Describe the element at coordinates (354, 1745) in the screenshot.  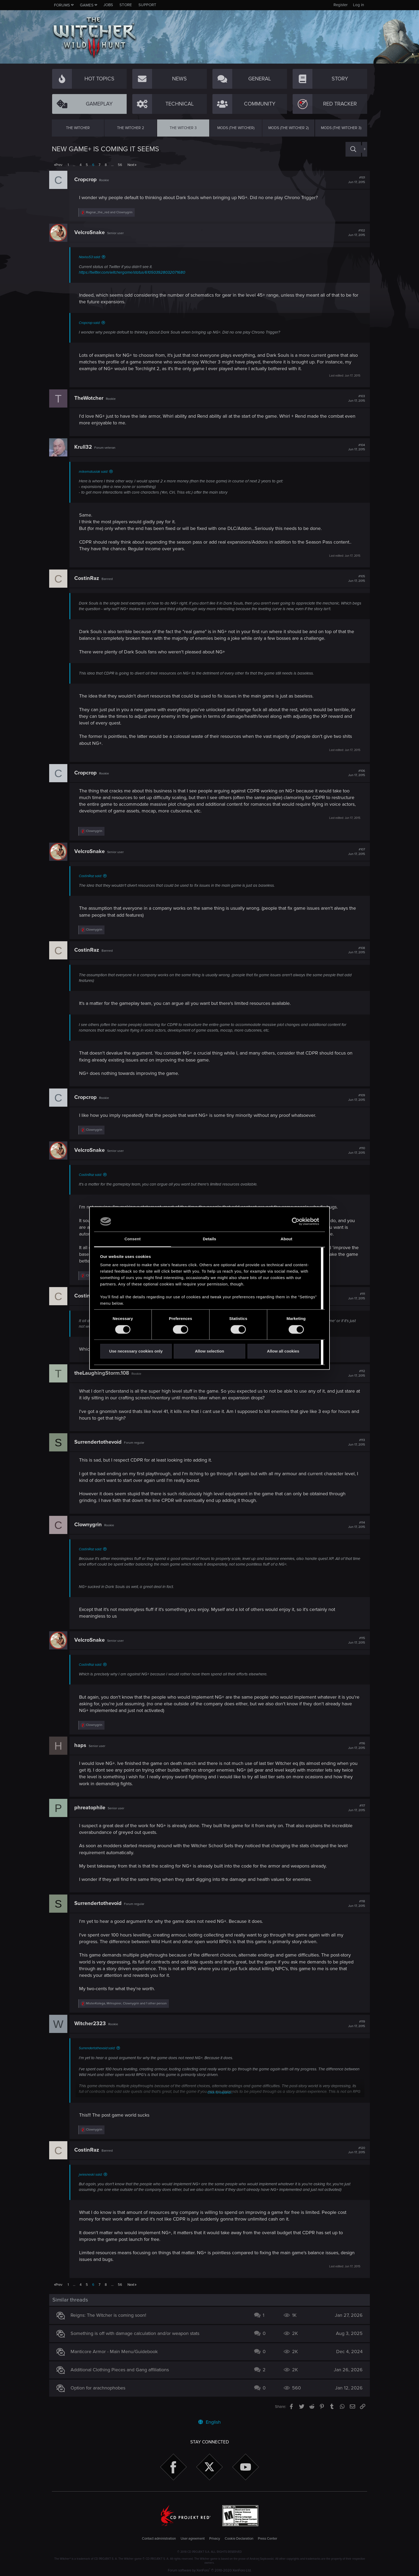
I see `#116` at that location.